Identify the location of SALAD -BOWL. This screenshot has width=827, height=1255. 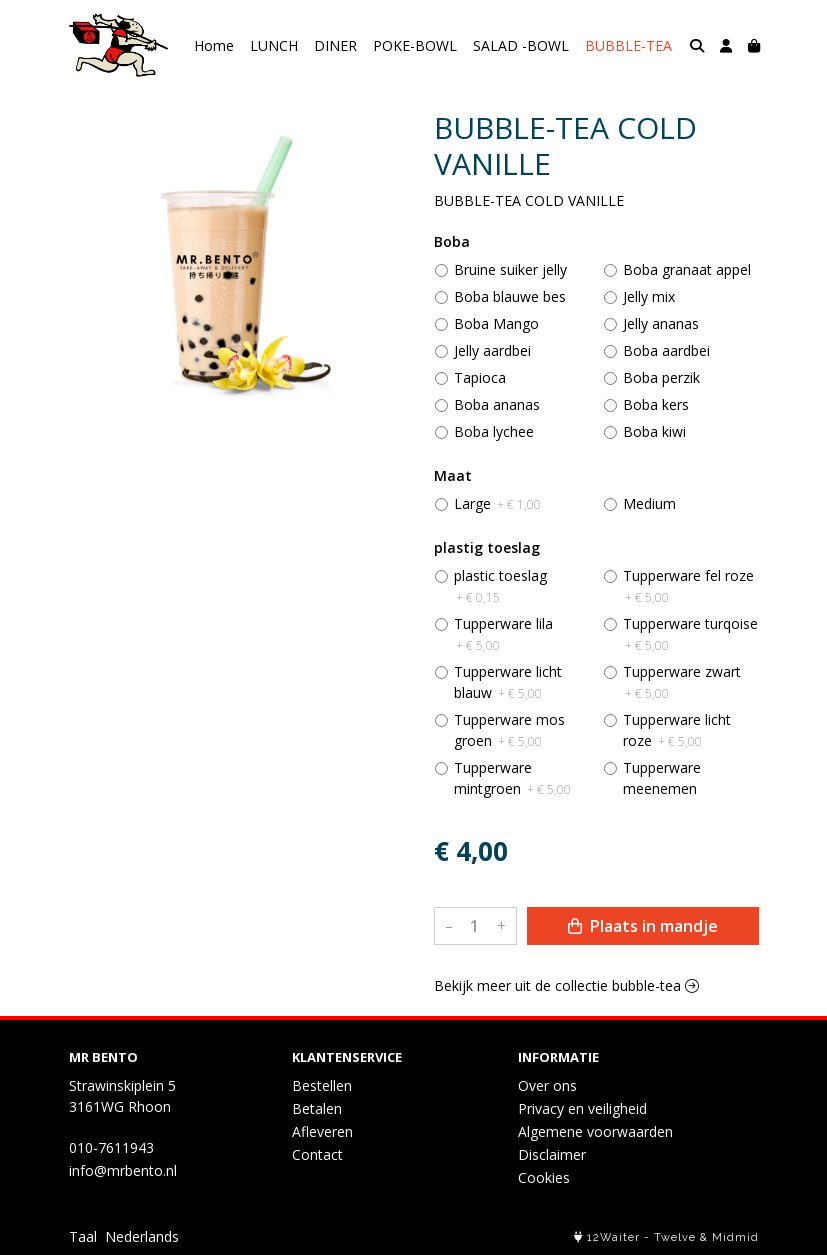
(521, 45).